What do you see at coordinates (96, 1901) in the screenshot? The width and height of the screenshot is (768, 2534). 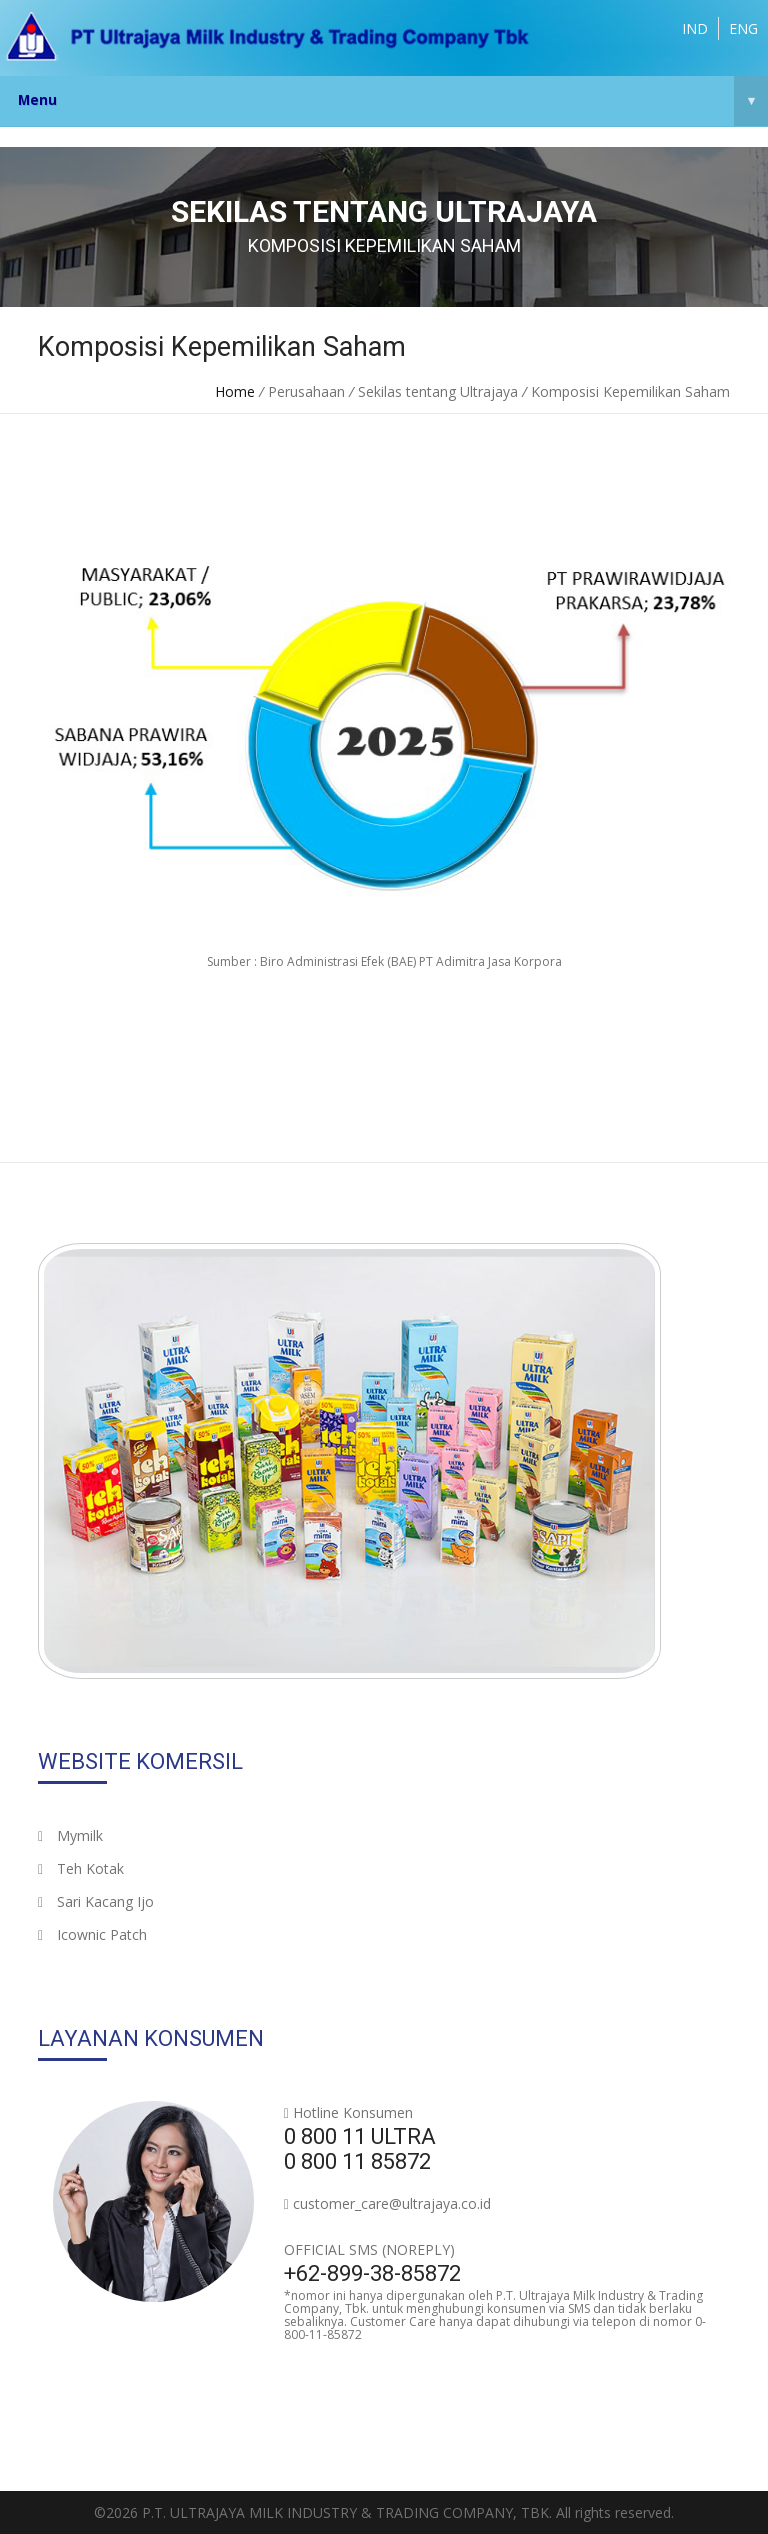 I see `Sari Kacang Ijo` at bounding box center [96, 1901].